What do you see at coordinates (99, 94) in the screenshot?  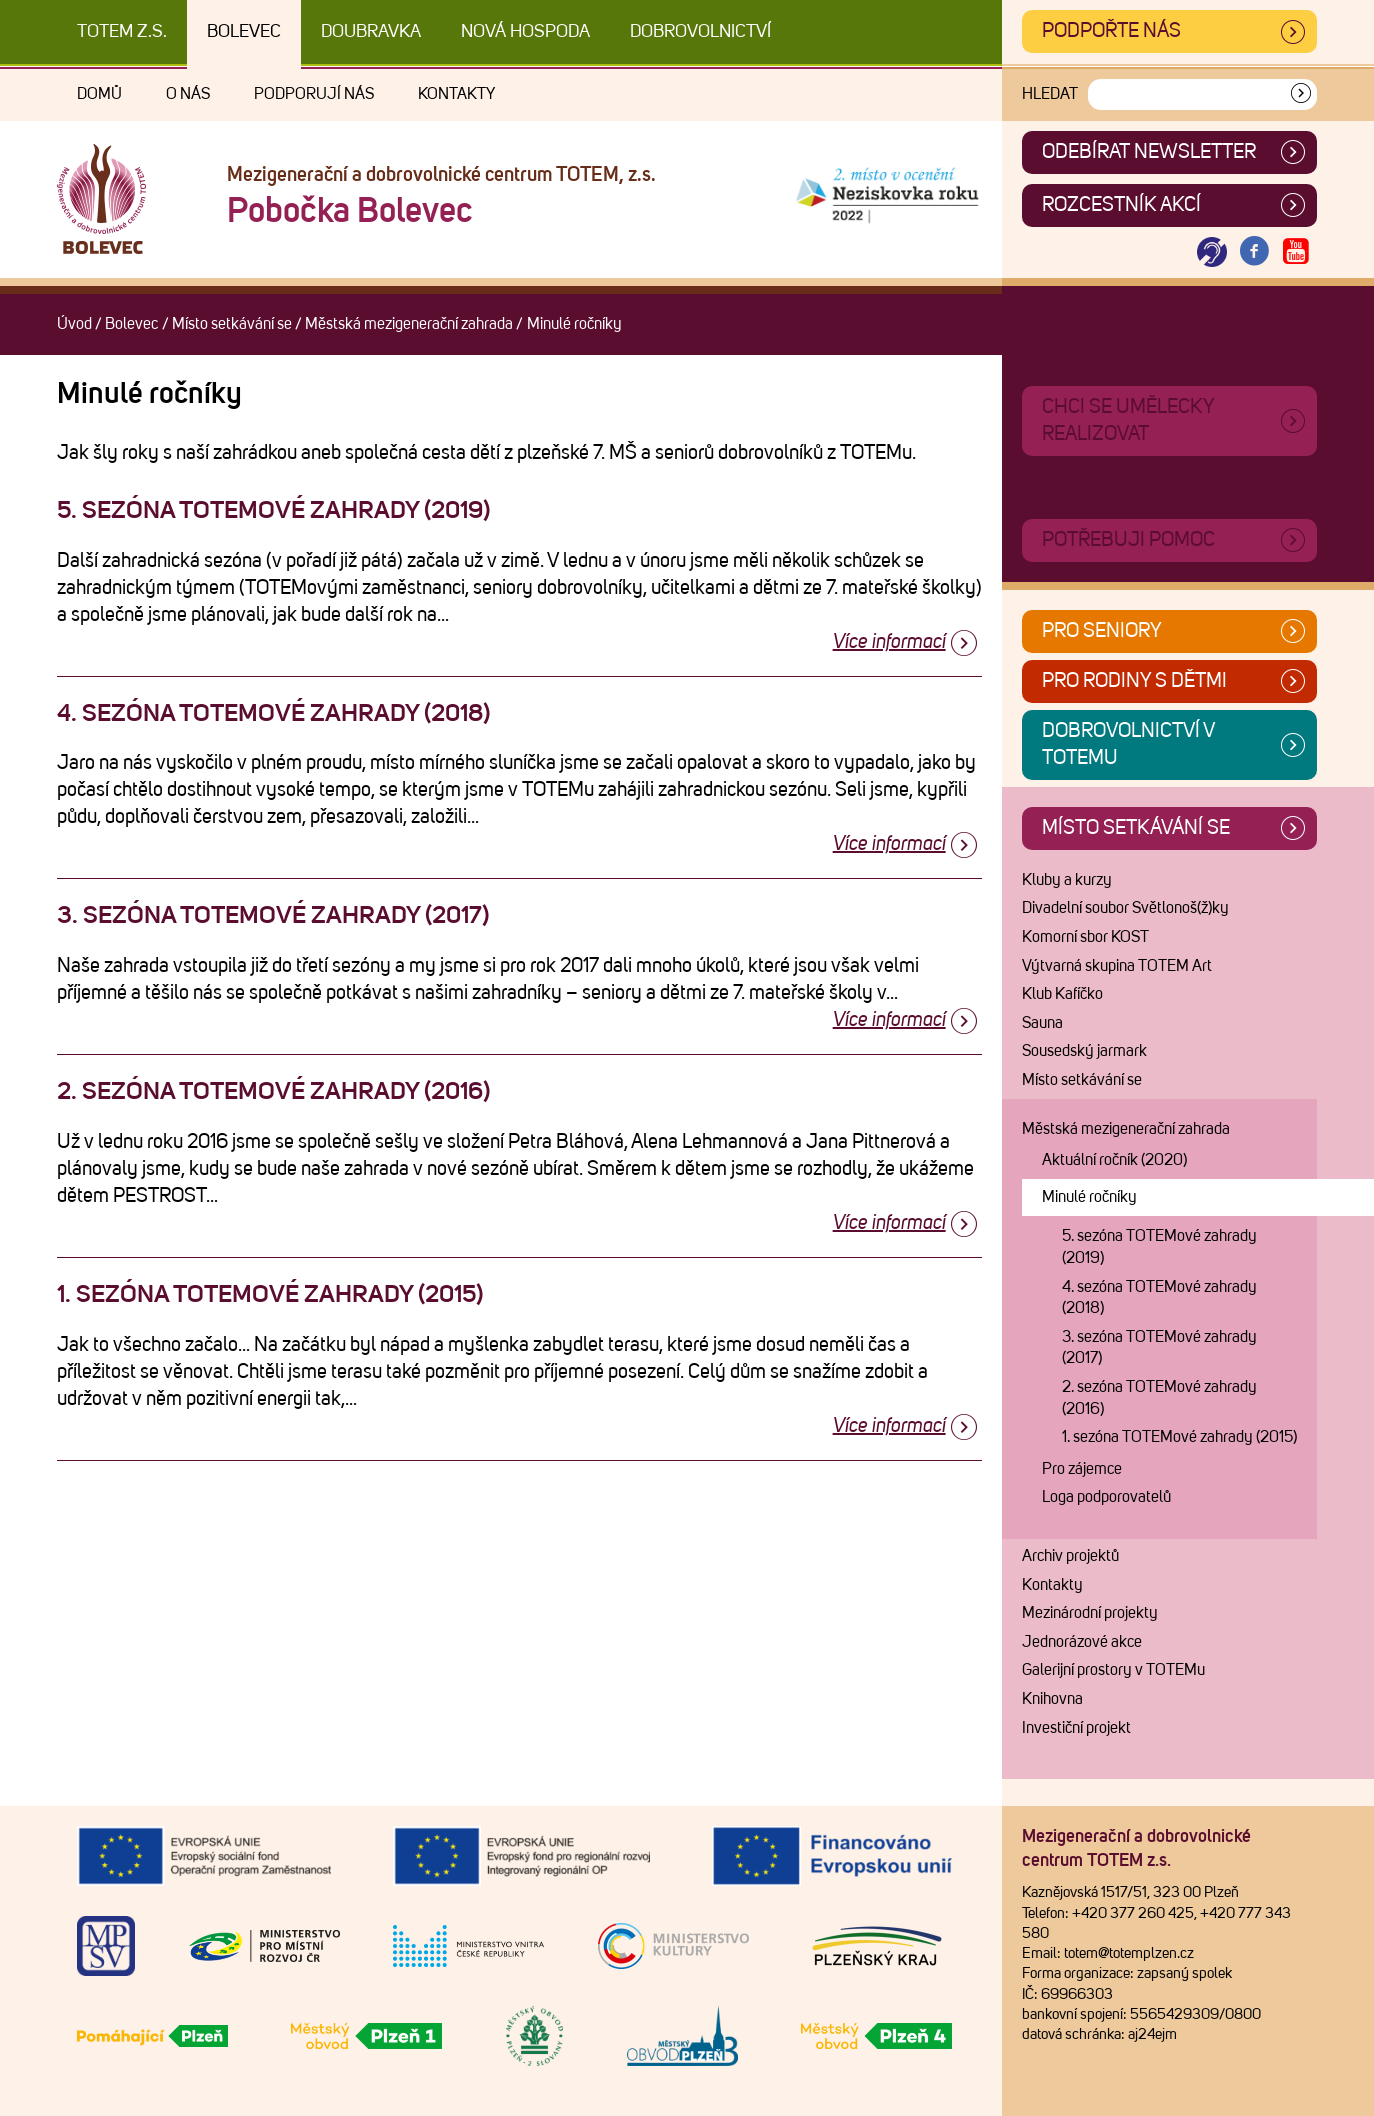 I see `Domů` at bounding box center [99, 94].